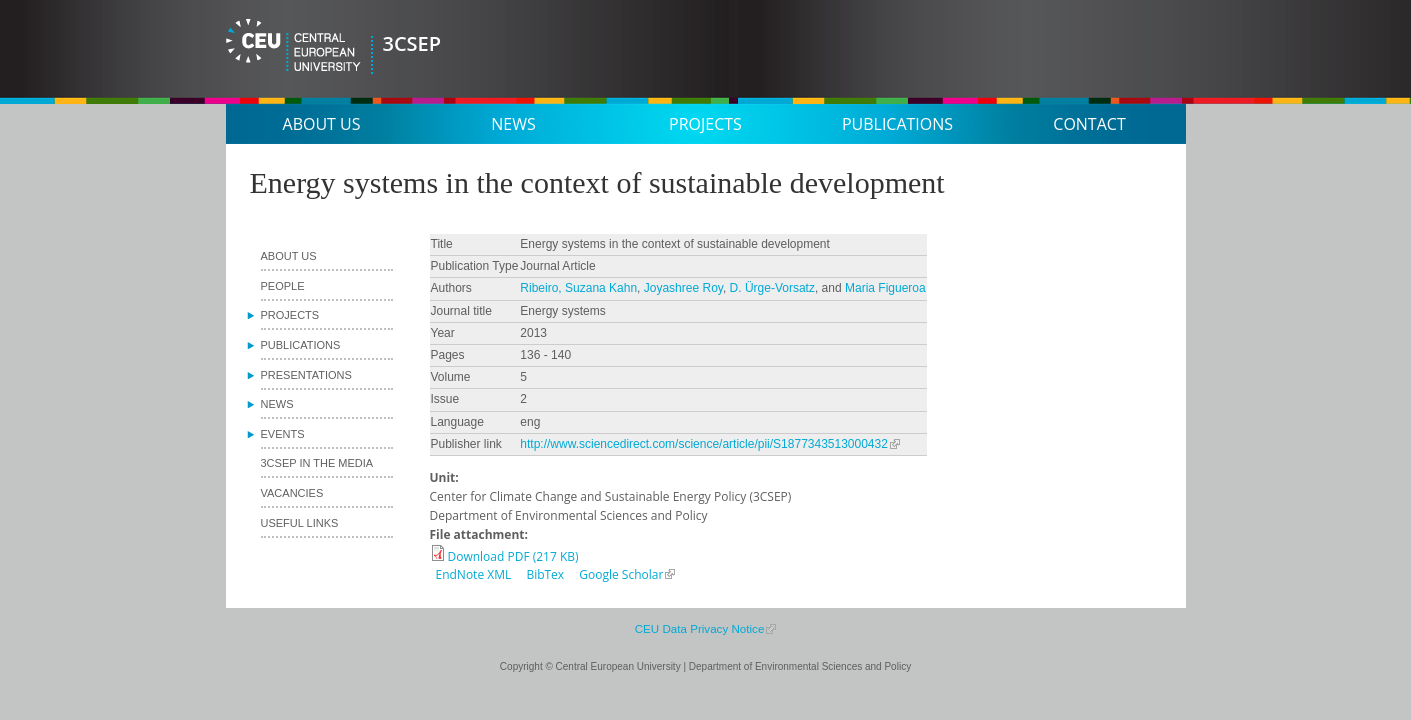 Image resolution: width=1411 pixels, height=720 pixels. Describe the element at coordinates (300, 523) in the screenshot. I see `Useful links` at that location.